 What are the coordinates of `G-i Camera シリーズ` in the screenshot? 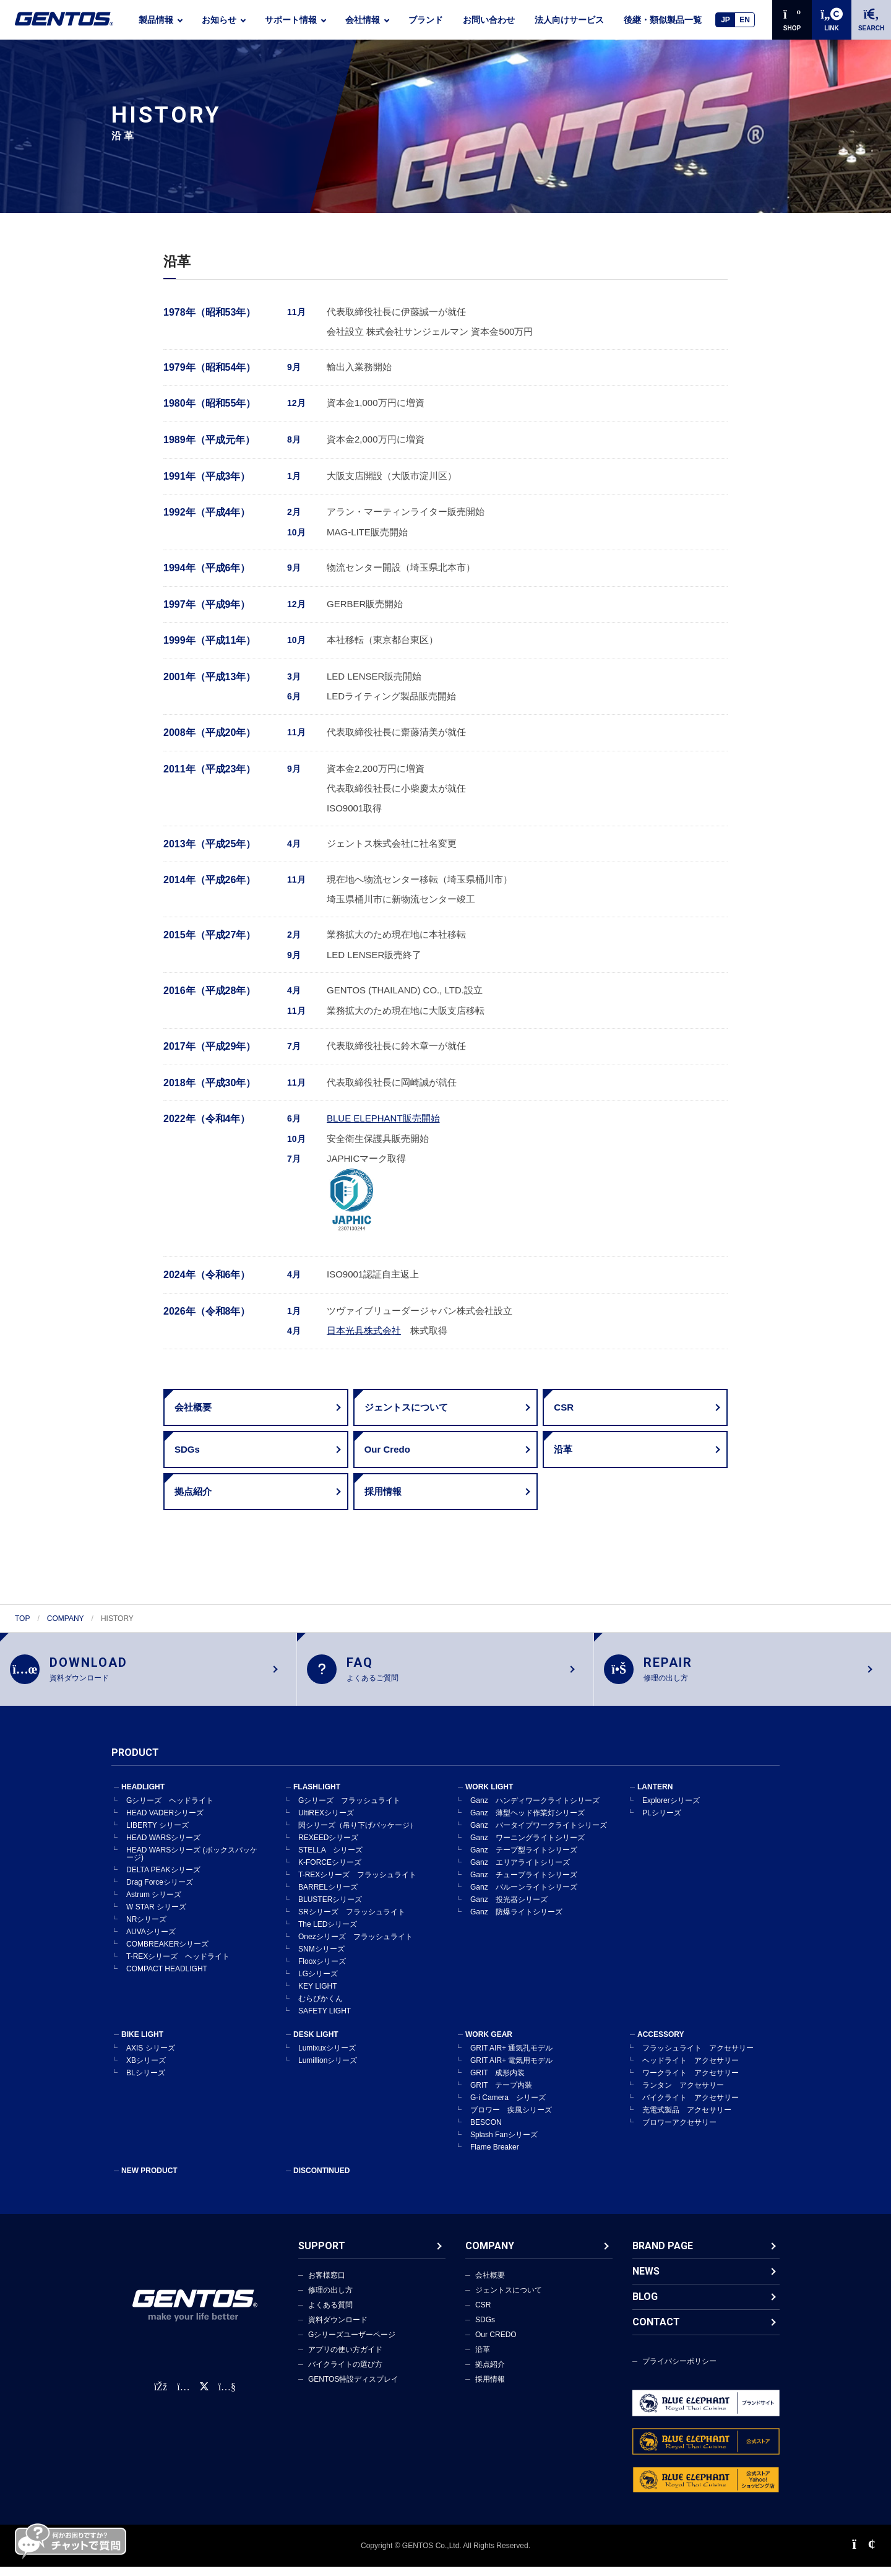 It's located at (508, 2107).